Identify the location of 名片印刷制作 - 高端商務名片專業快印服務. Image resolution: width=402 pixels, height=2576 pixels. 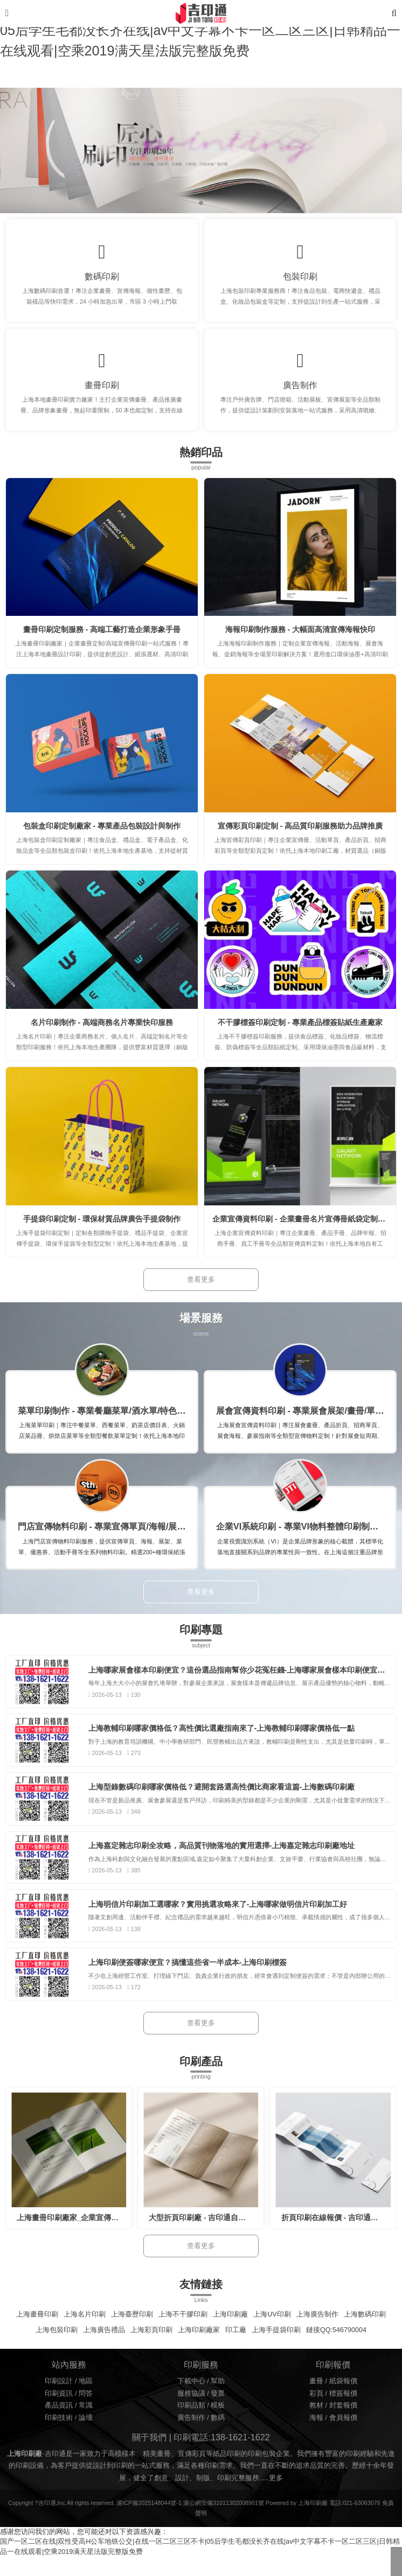
(102, 1027).